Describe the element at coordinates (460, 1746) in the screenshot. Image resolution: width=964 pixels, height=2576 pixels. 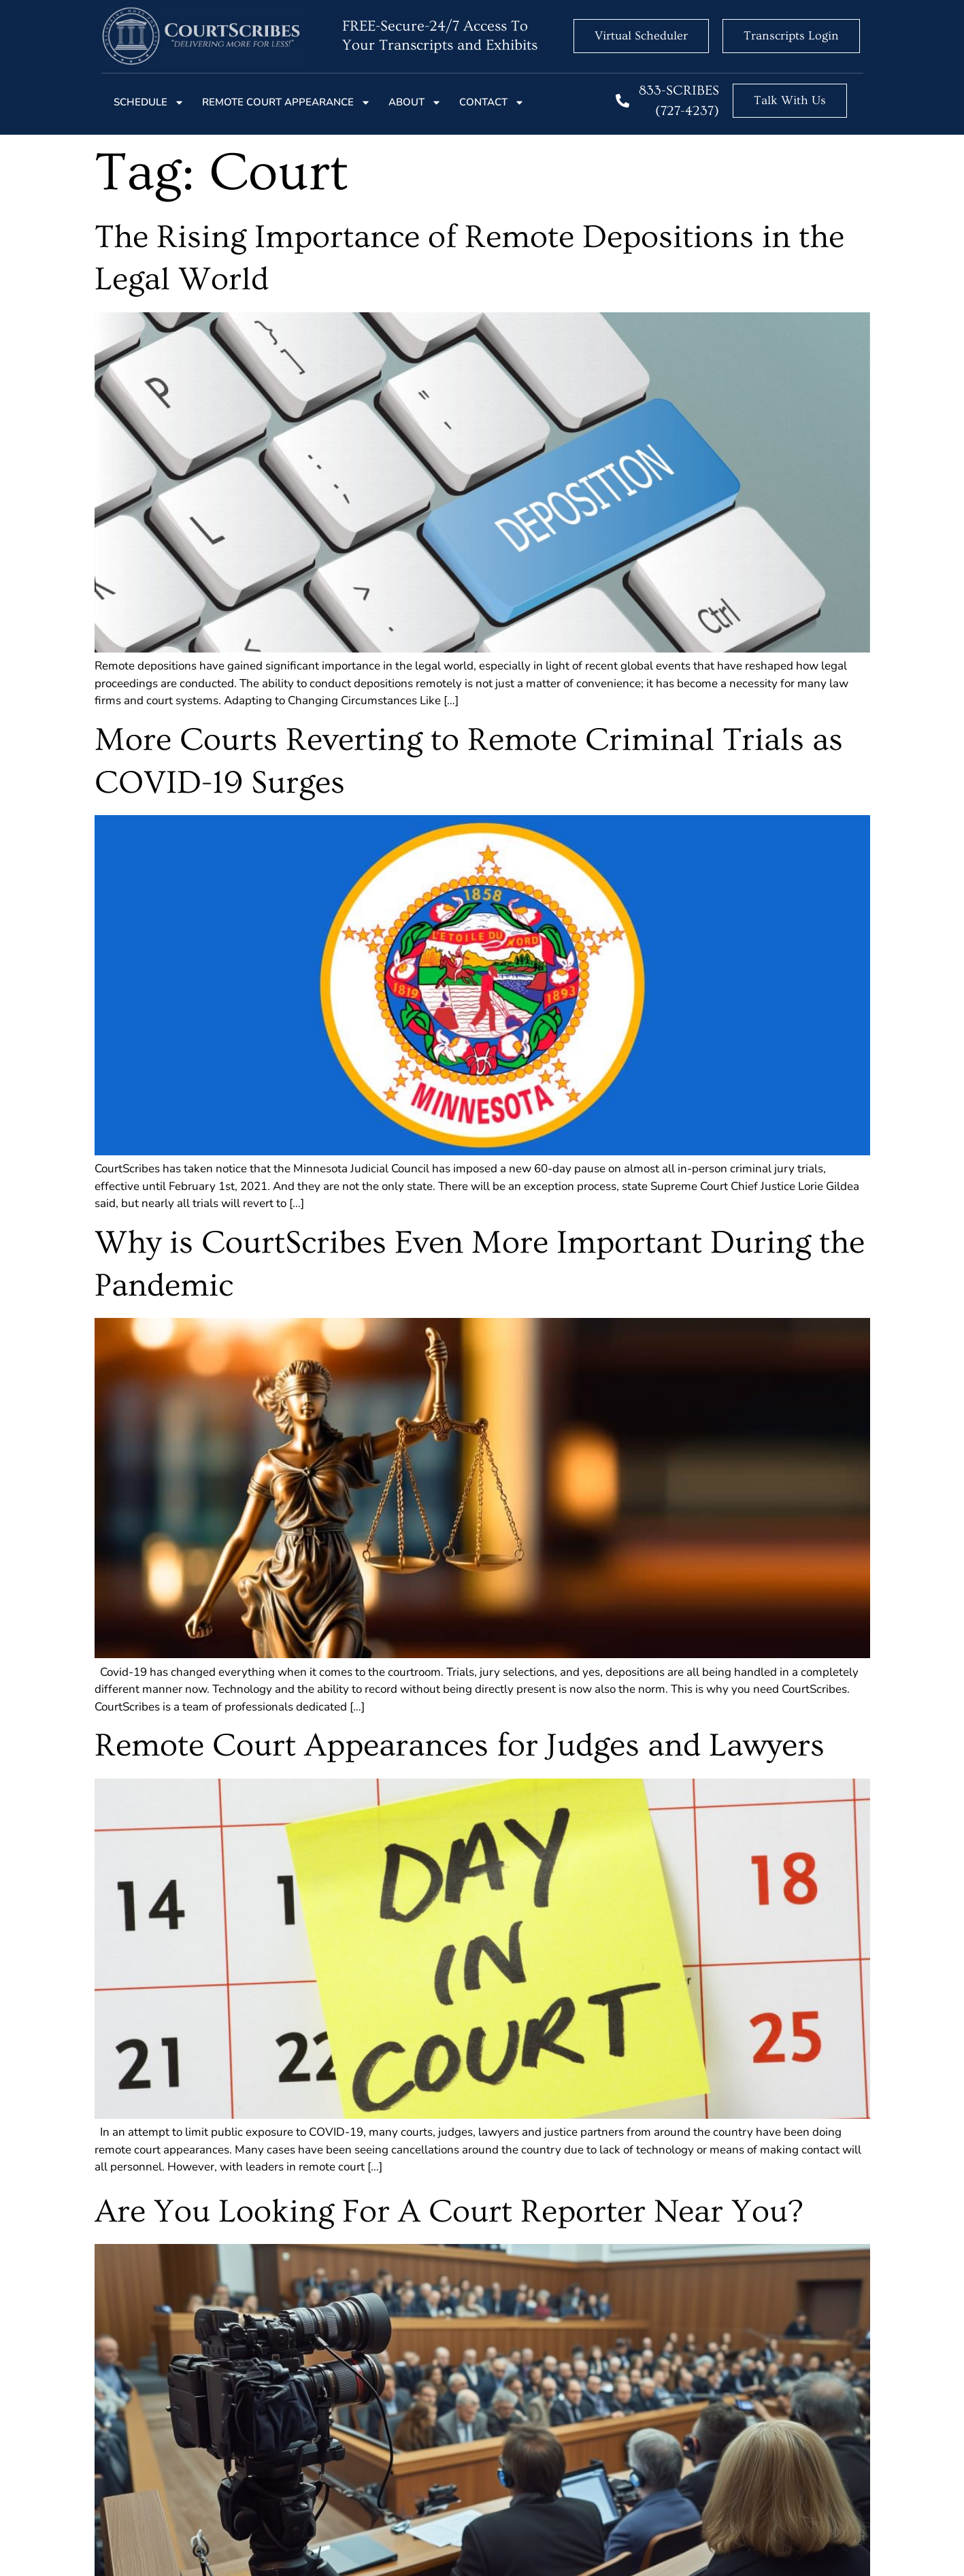
I see `Remote Court Appearances for Judges and Lawyers` at that location.